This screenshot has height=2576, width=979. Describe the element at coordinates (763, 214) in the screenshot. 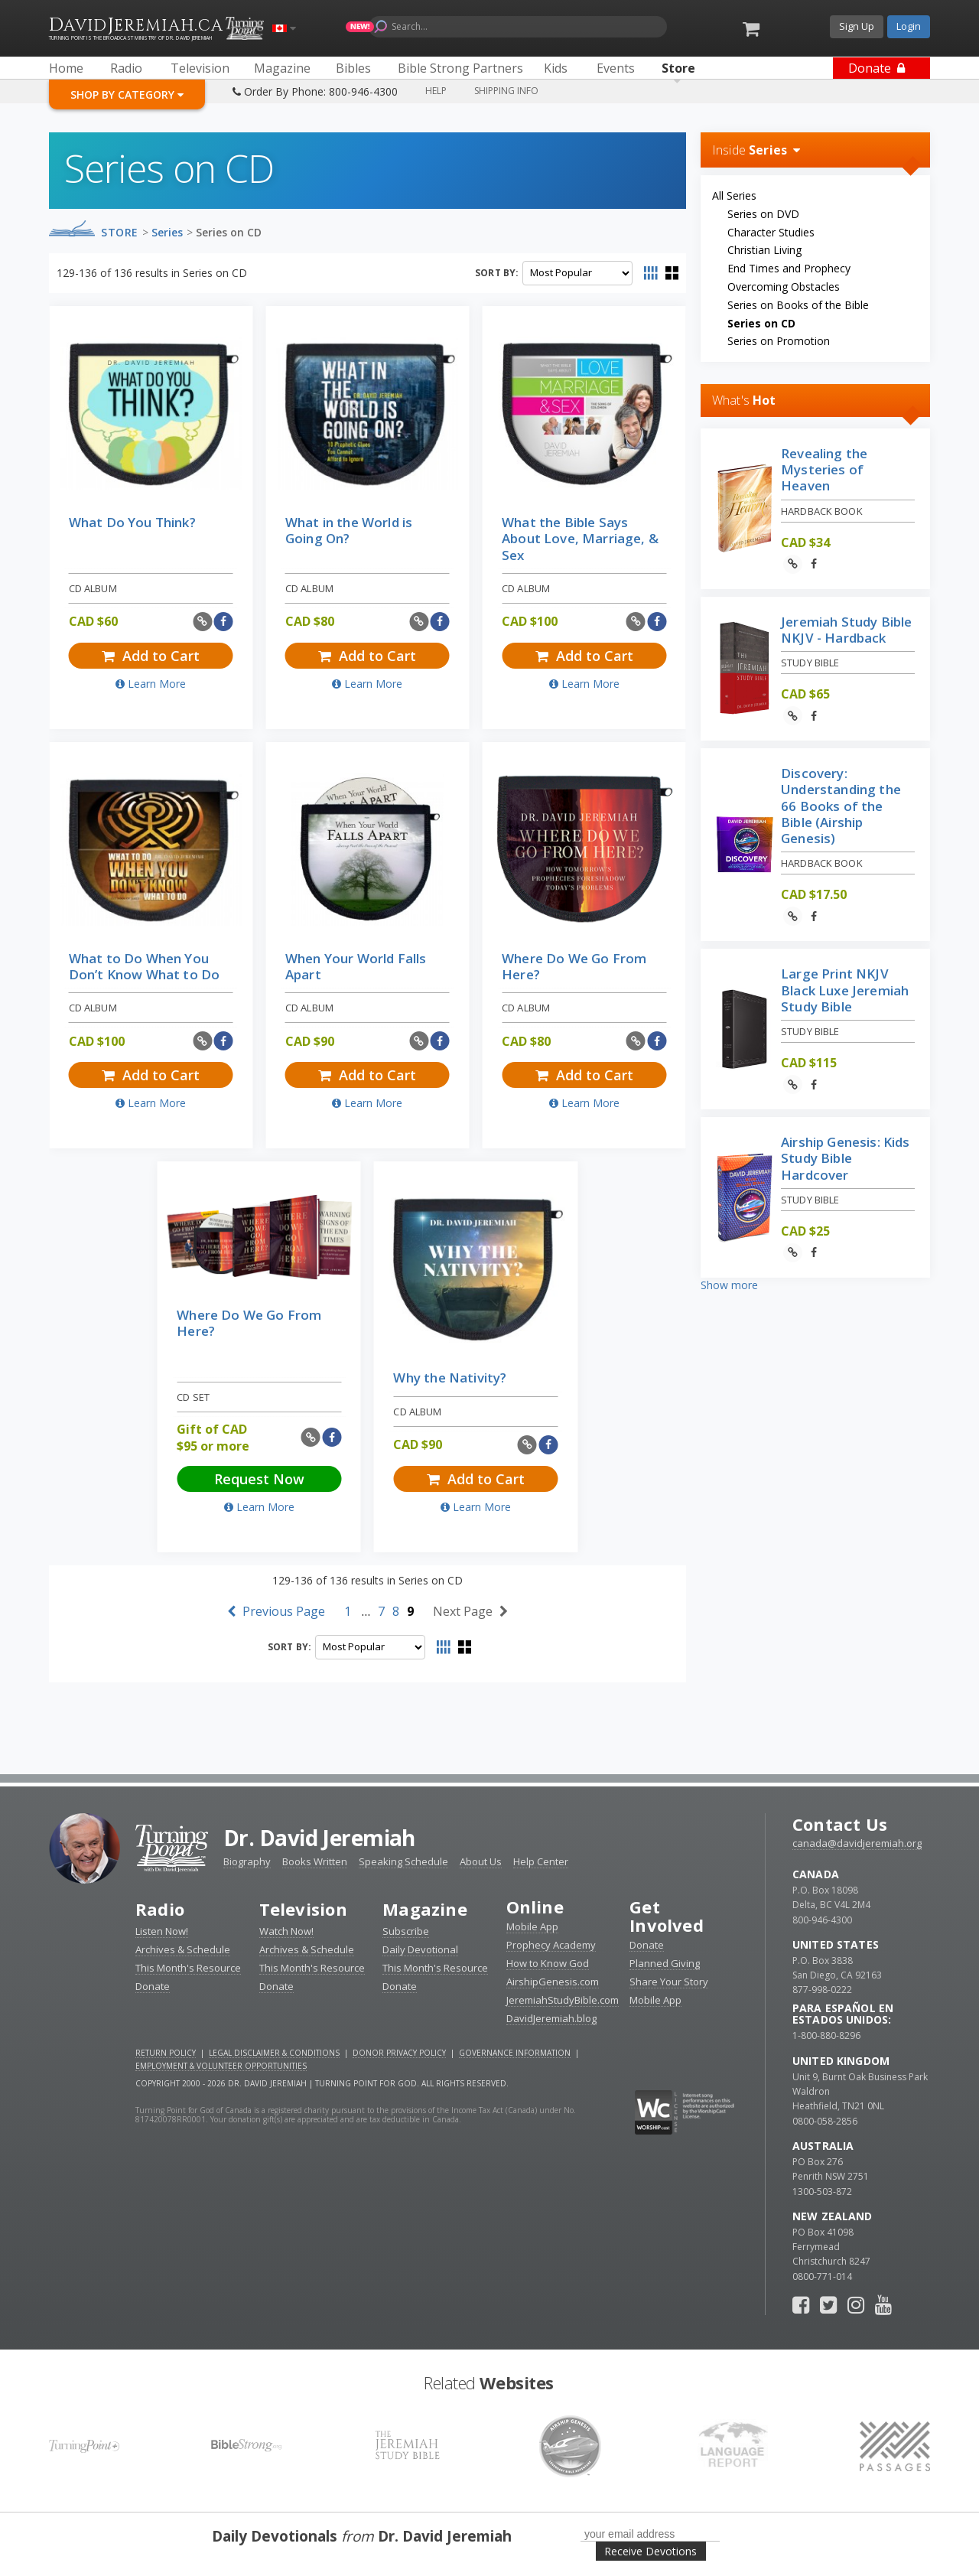

I see `Series on DVD` at that location.